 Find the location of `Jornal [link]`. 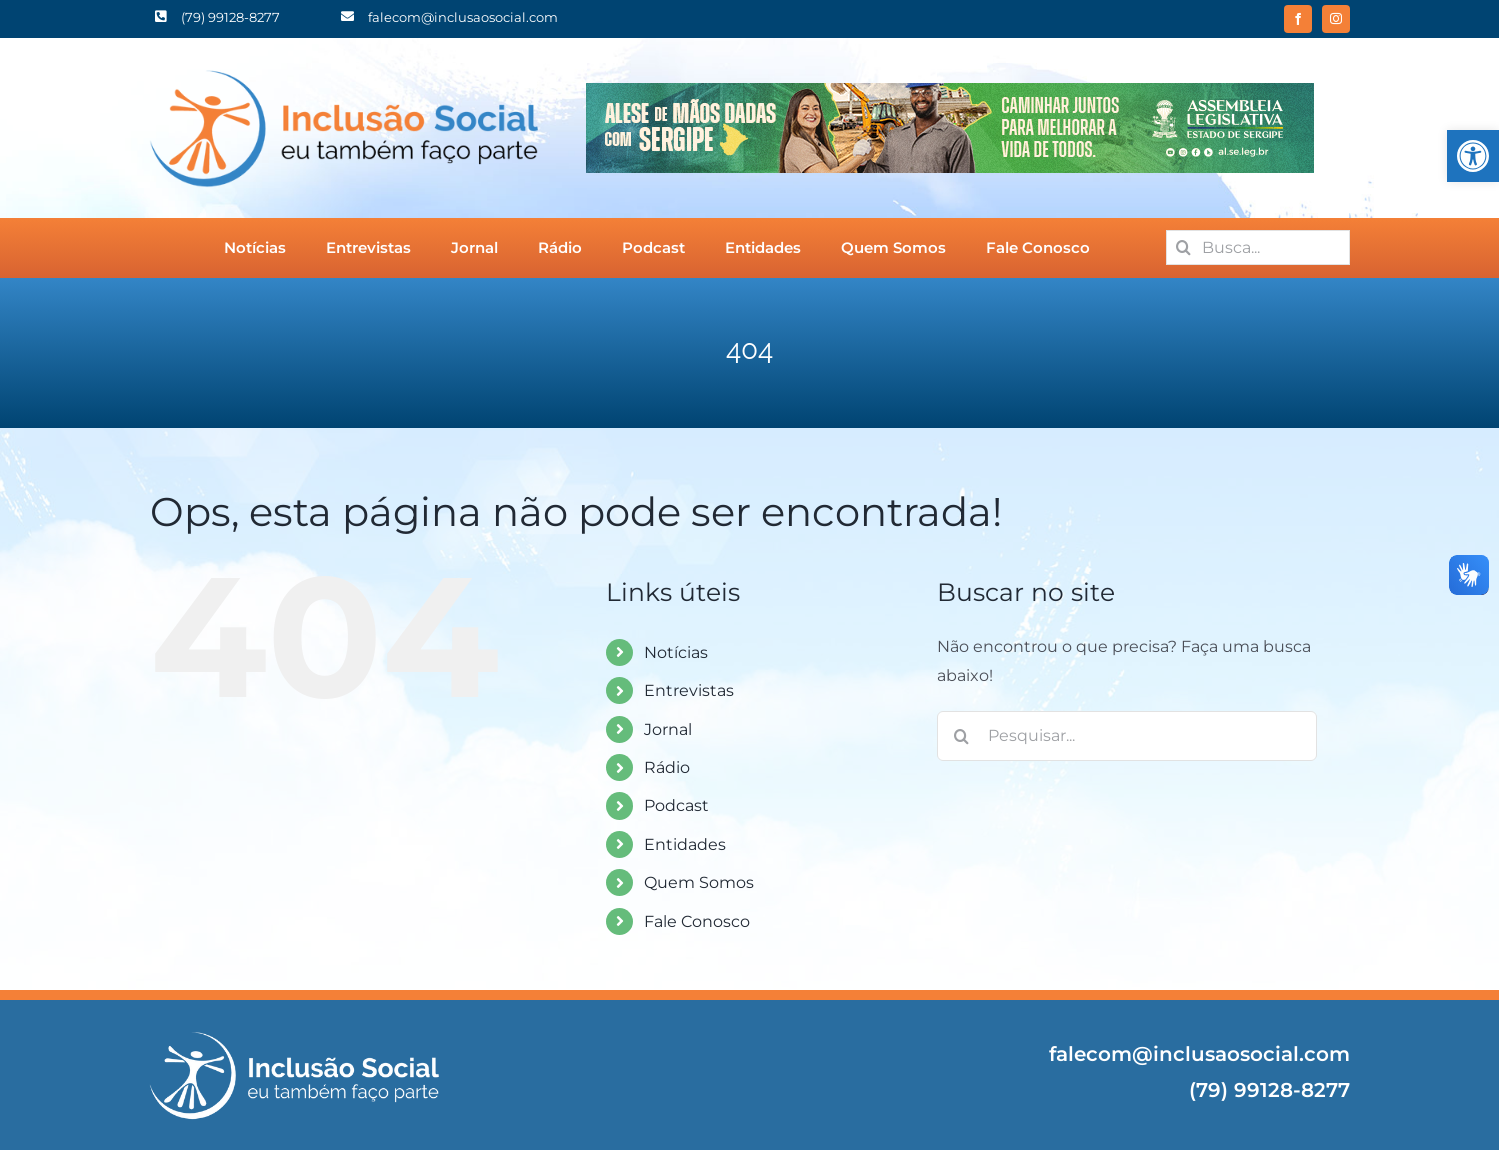

Jornal [link] is located at coordinates (668, 729).